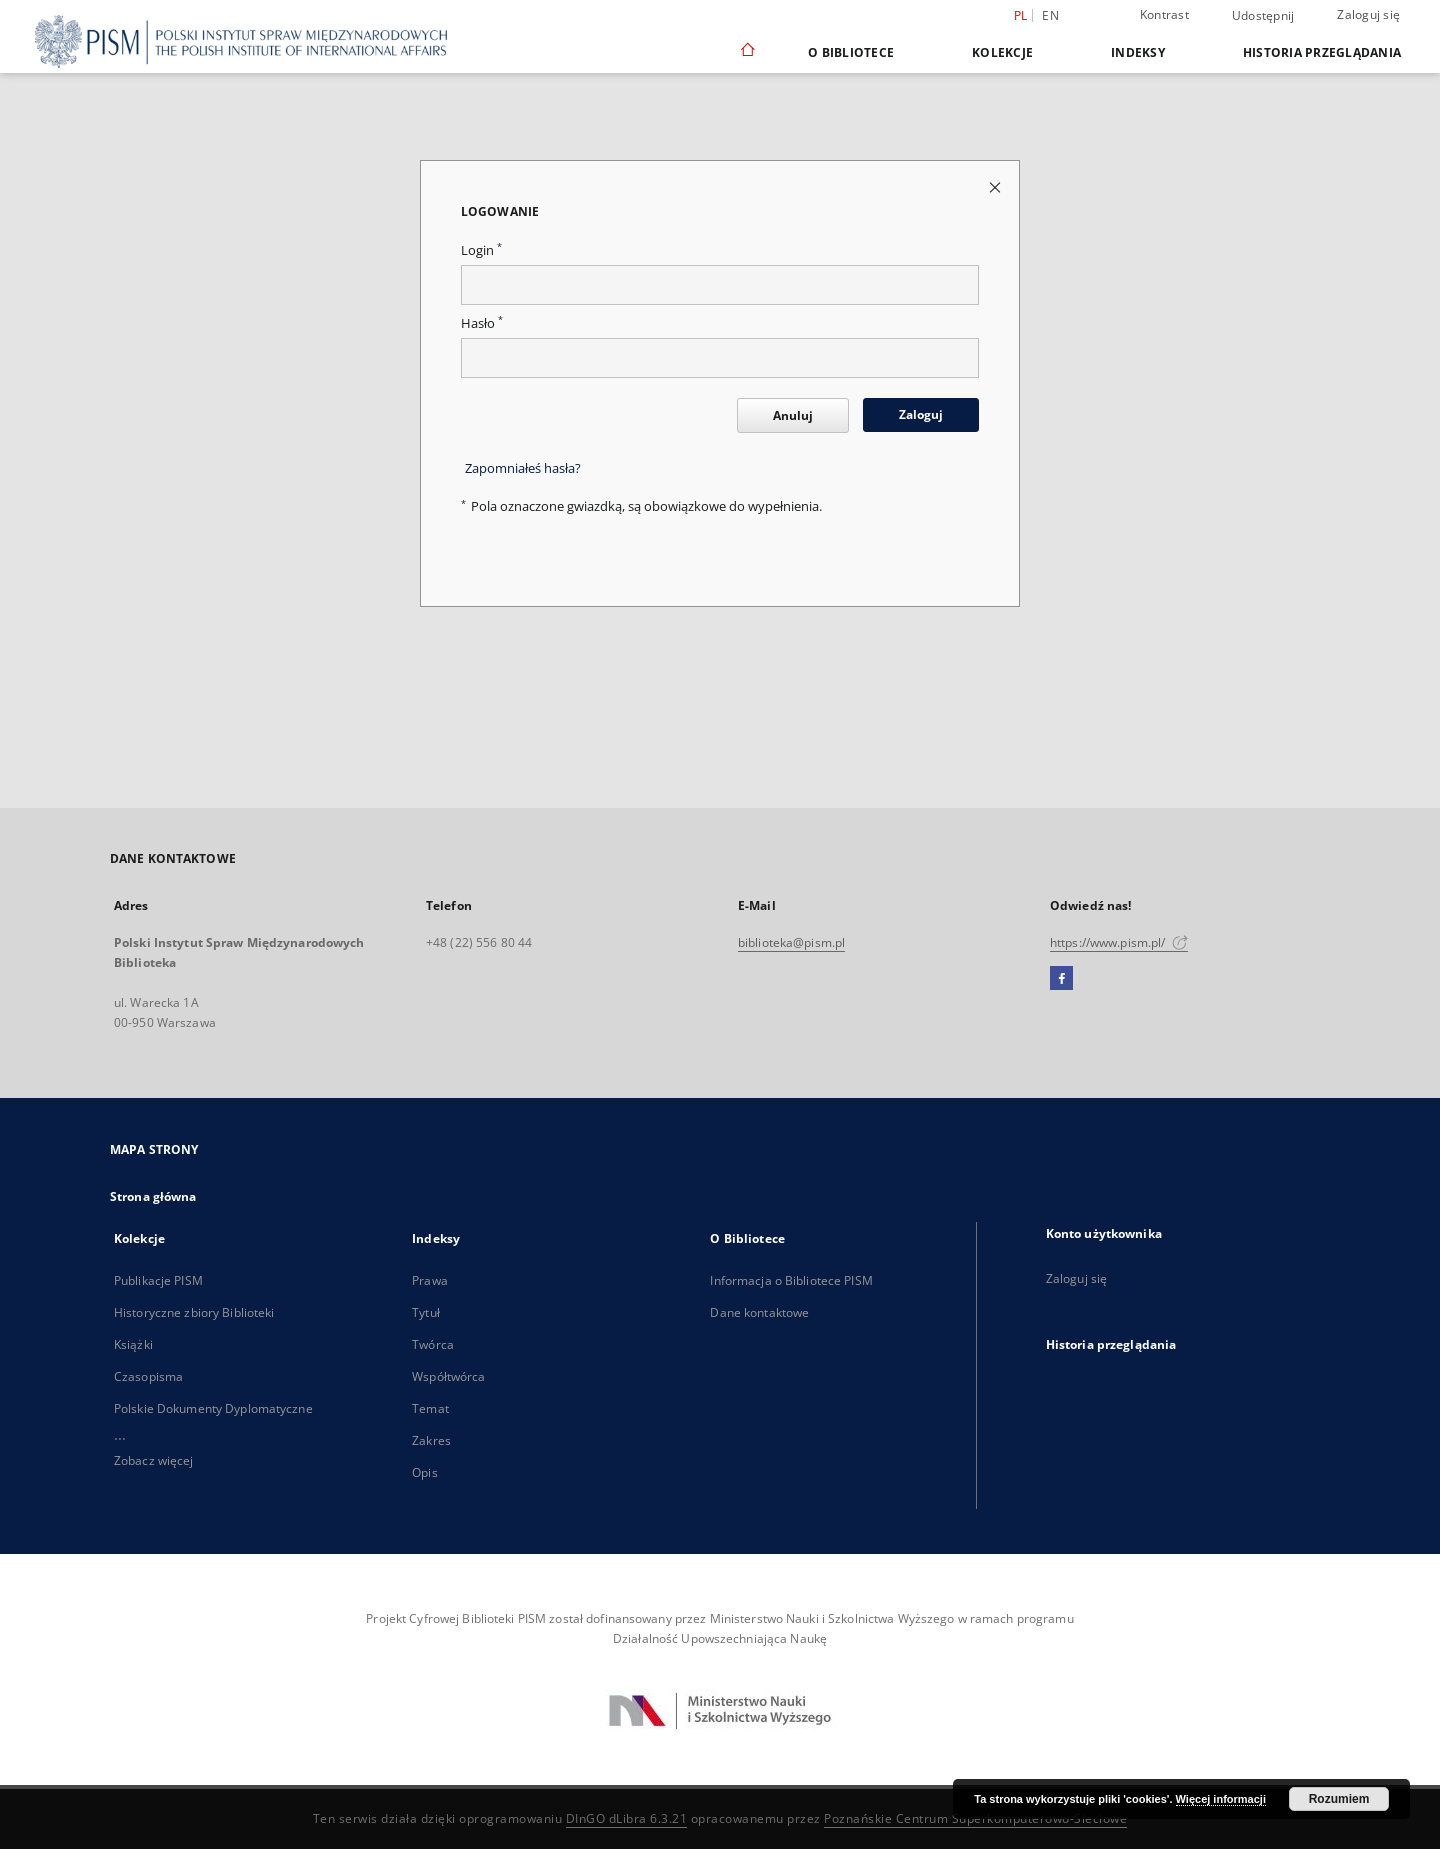 The width and height of the screenshot is (1440, 1849). What do you see at coordinates (158, 1280) in the screenshot?
I see `Publikacje PISM` at bounding box center [158, 1280].